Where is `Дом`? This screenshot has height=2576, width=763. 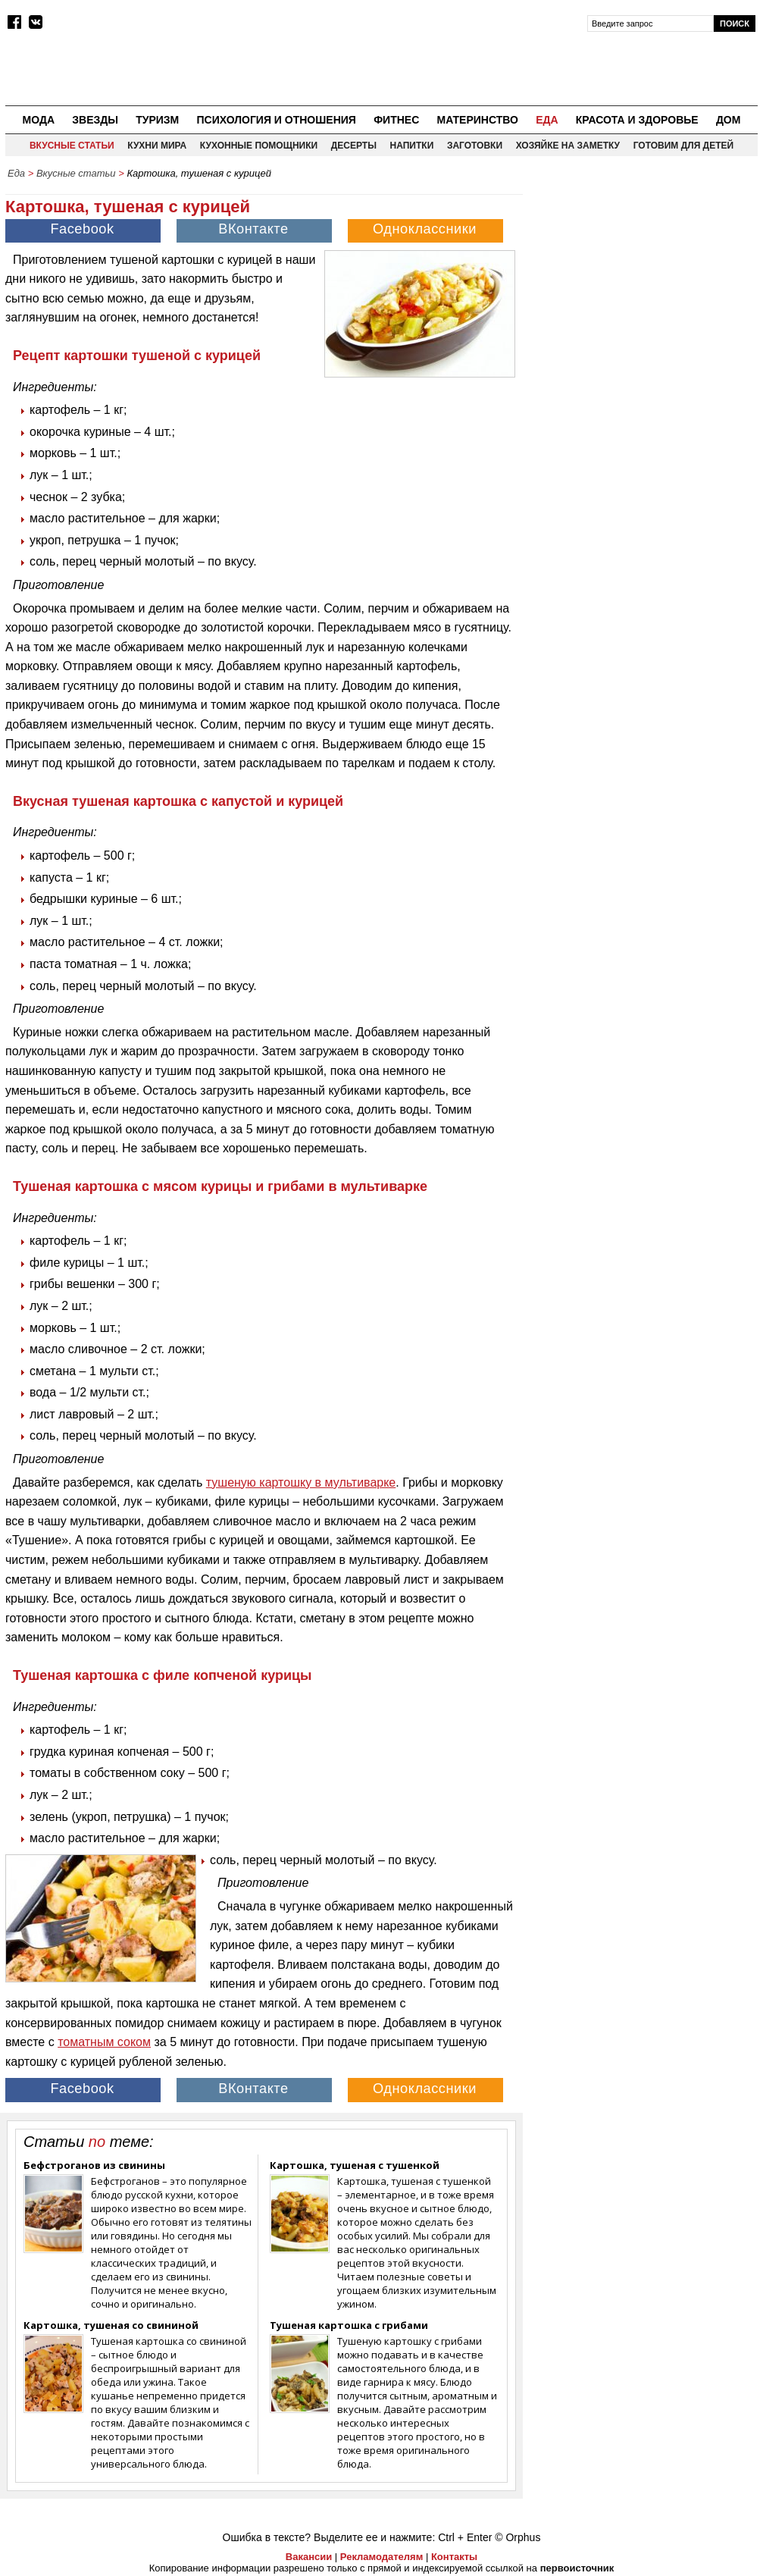 Дом is located at coordinates (728, 120).